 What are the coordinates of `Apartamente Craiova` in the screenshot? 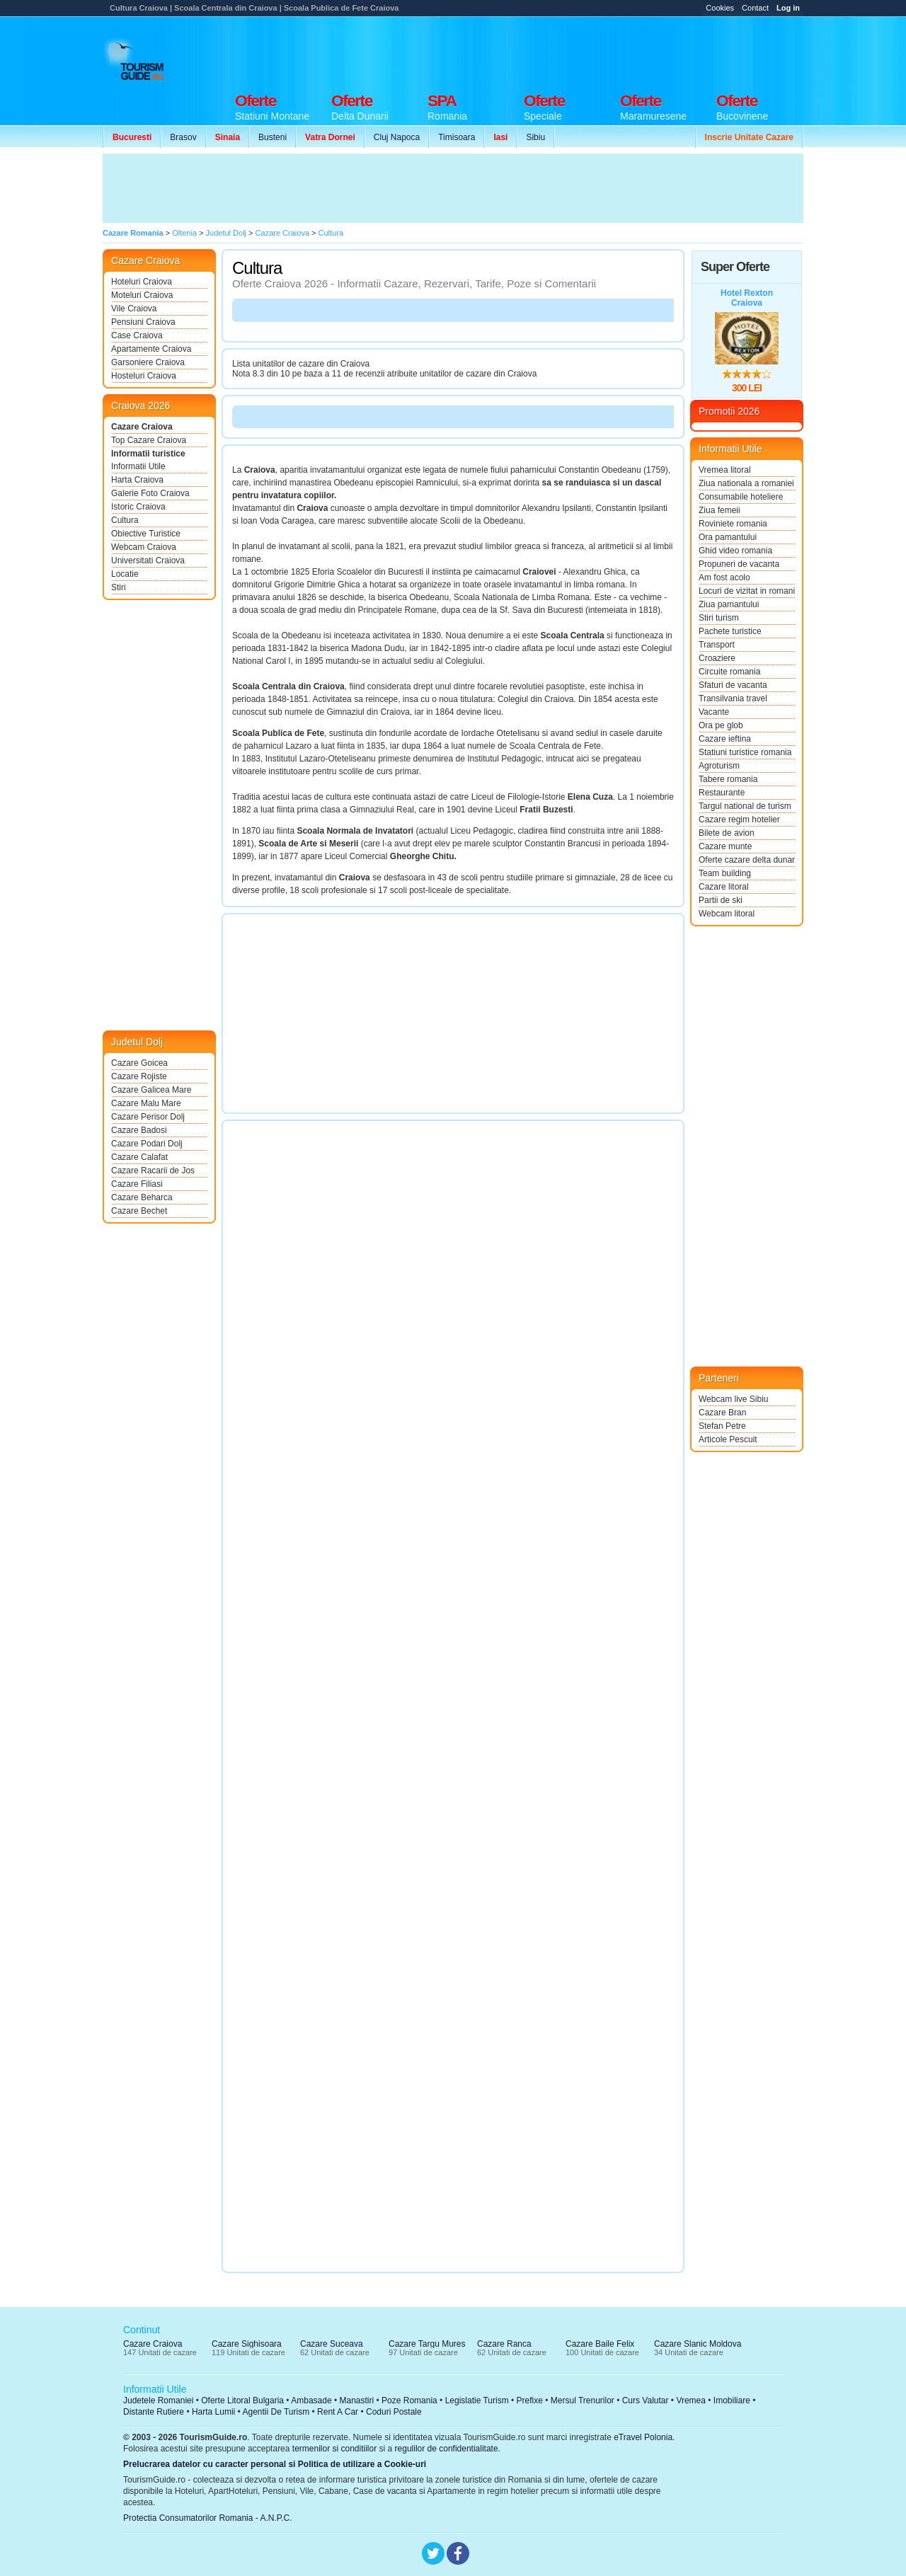 It's located at (151, 349).